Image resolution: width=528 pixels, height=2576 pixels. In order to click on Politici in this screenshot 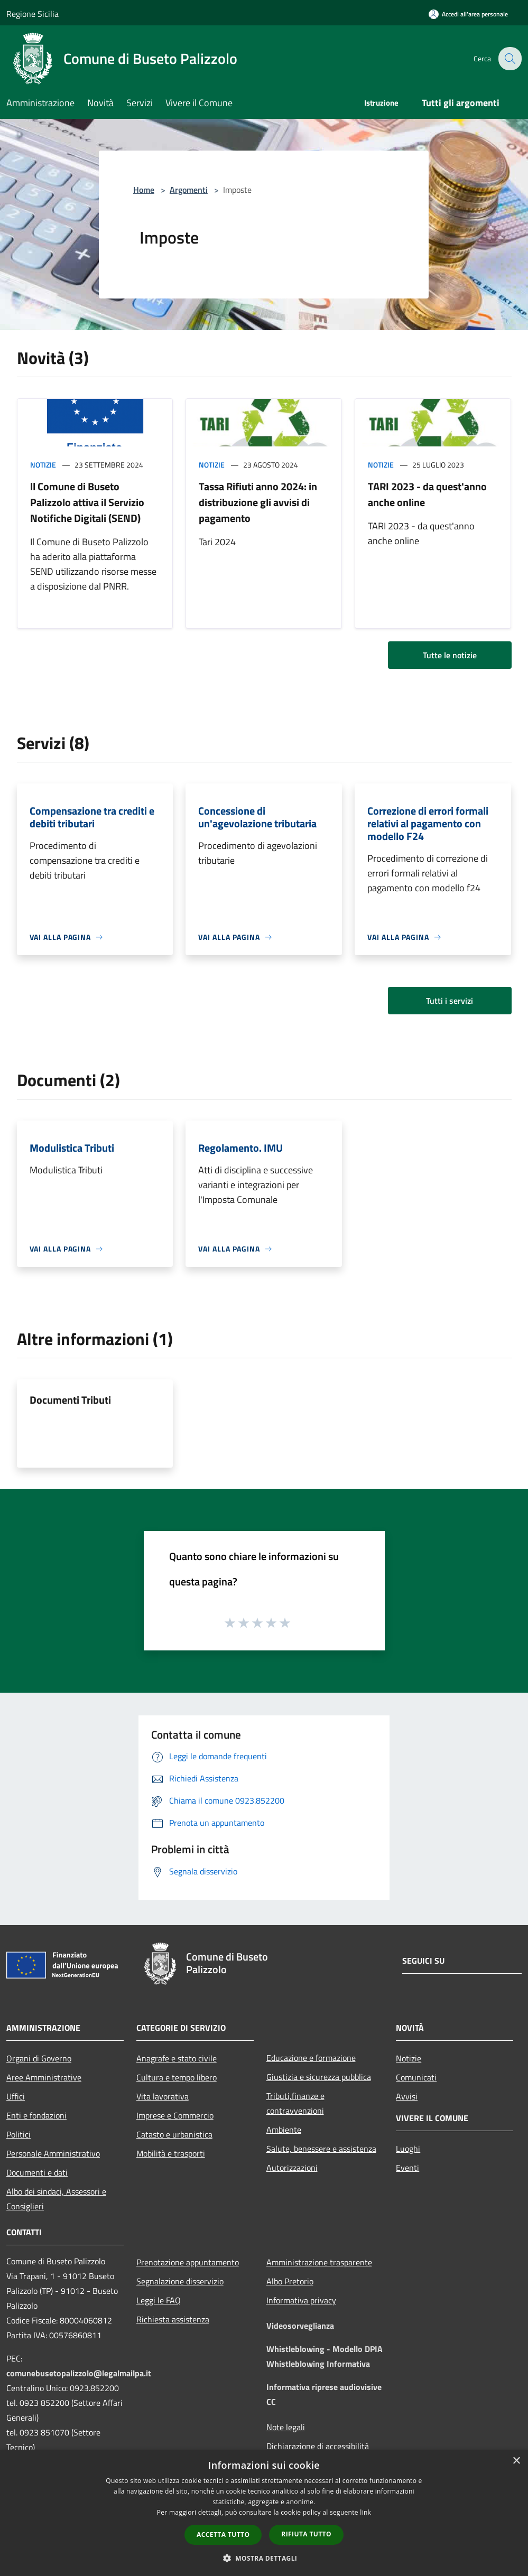, I will do `click(18, 2134)`.